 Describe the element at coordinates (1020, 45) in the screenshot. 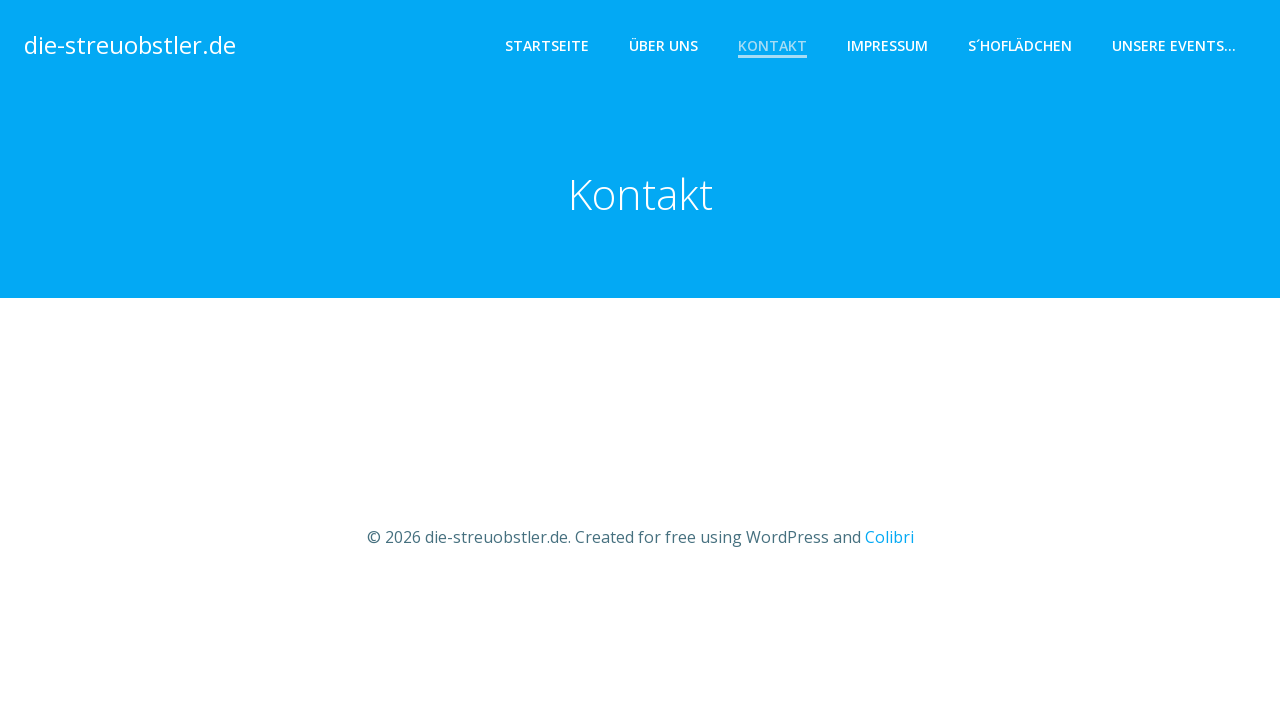

I see `s´hoflädchen` at that location.